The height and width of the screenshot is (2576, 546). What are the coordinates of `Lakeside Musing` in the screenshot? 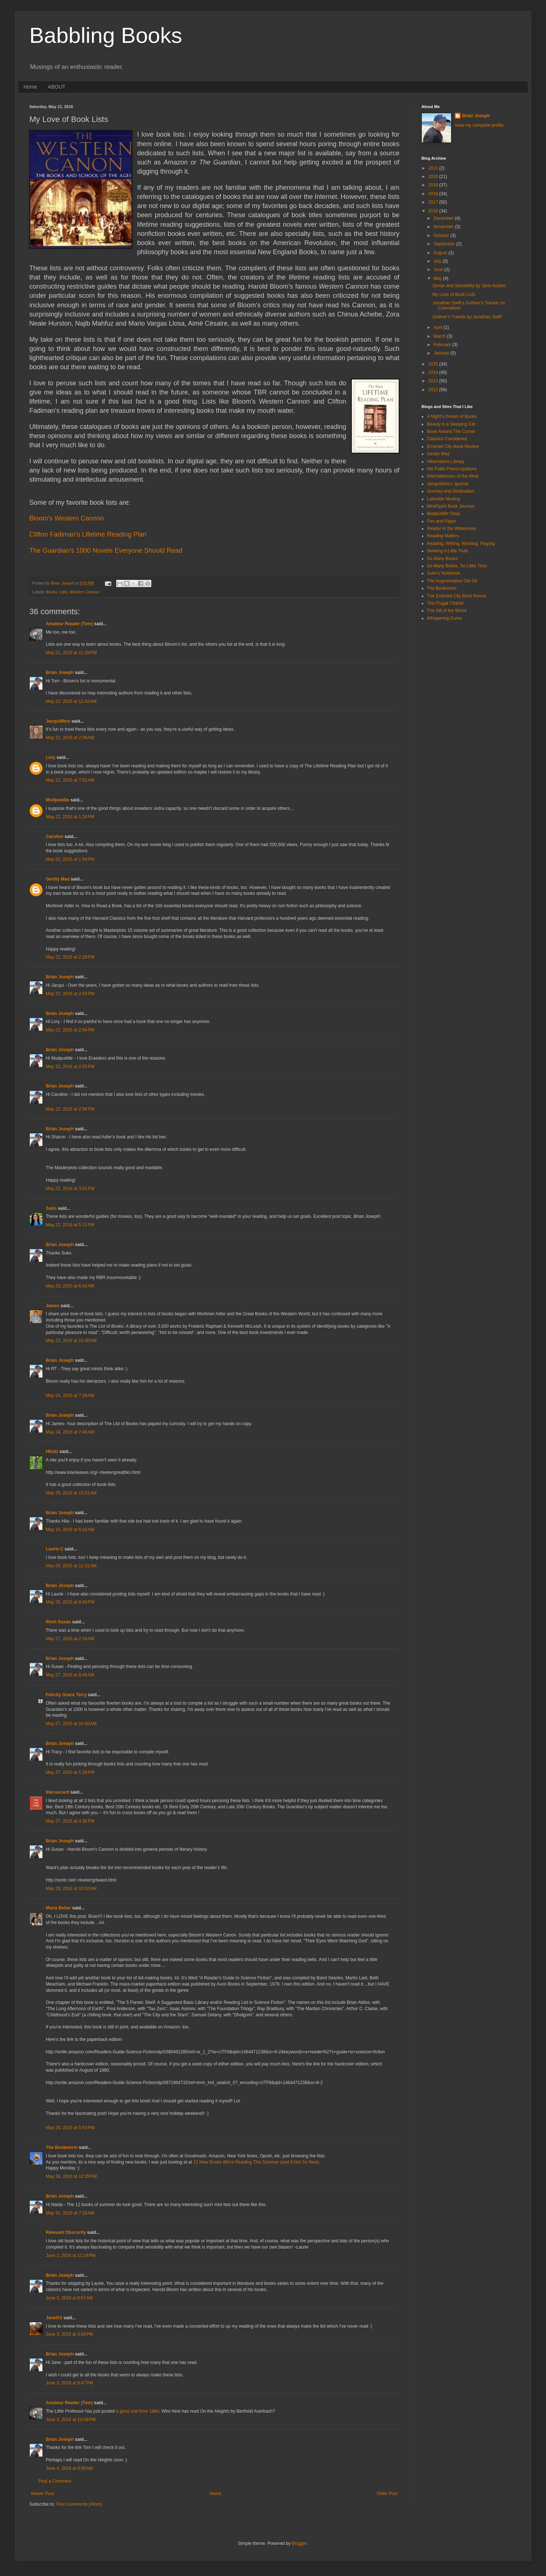 It's located at (443, 498).